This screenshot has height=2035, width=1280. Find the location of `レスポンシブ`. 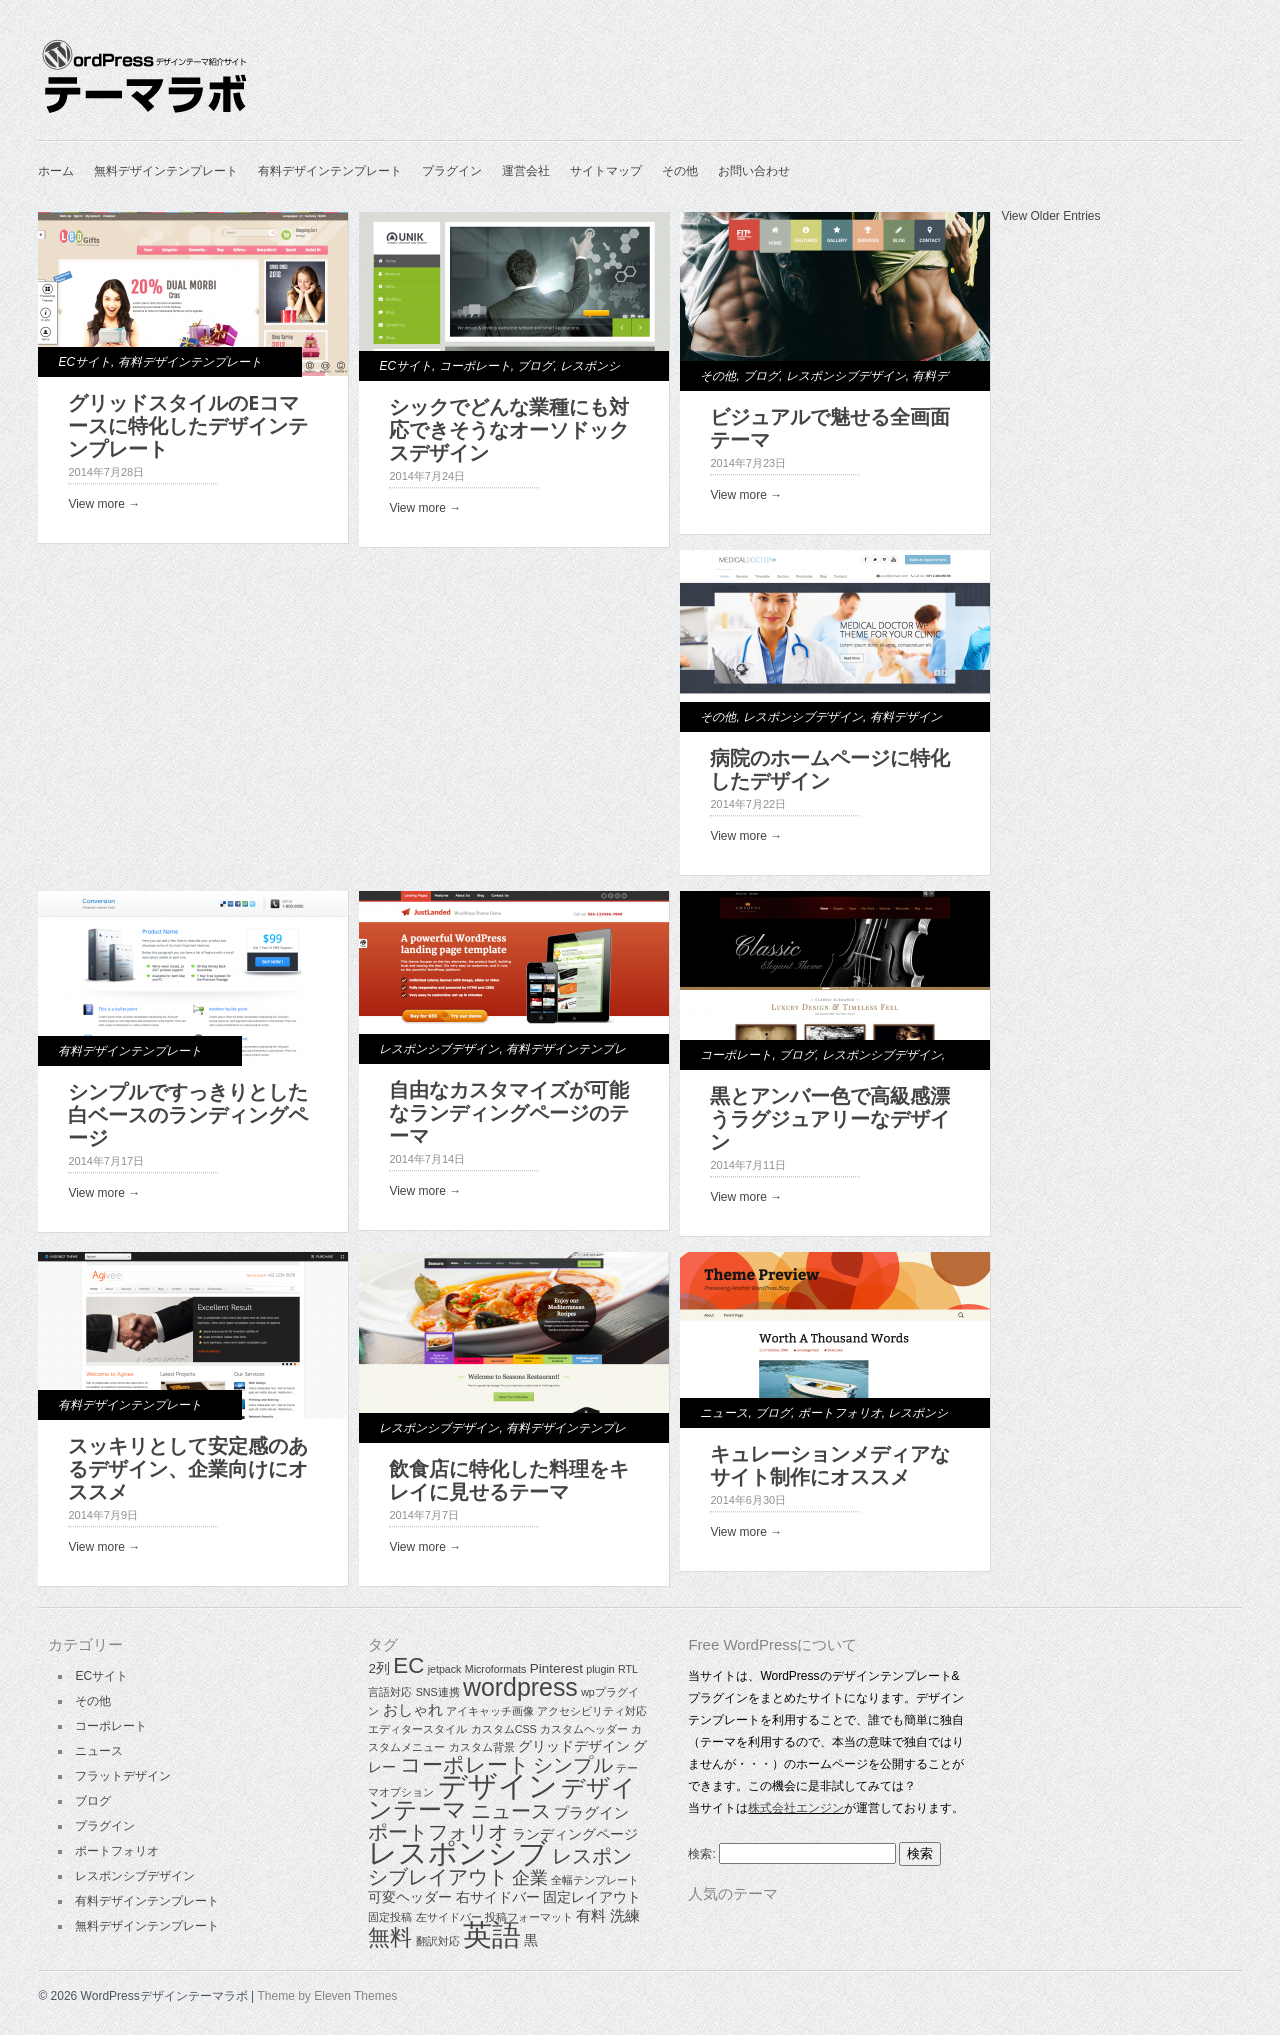

レスポンシブ is located at coordinates (458, 1853).